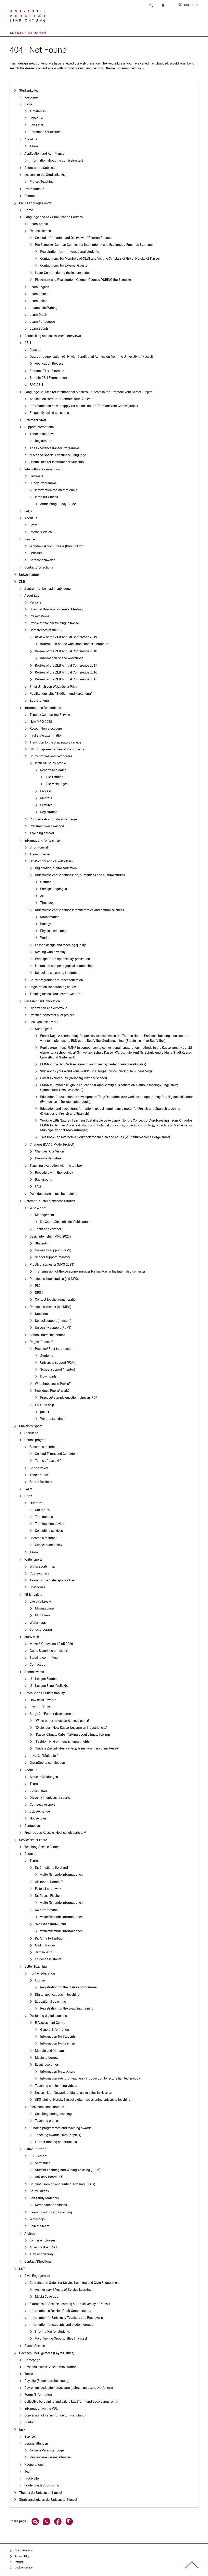 The height and width of the screenshot is (2576, 208). What do you see at coordinates (28, 2374) in the screenshot?
I see `Tasks` at bounding box center [28, 2374].